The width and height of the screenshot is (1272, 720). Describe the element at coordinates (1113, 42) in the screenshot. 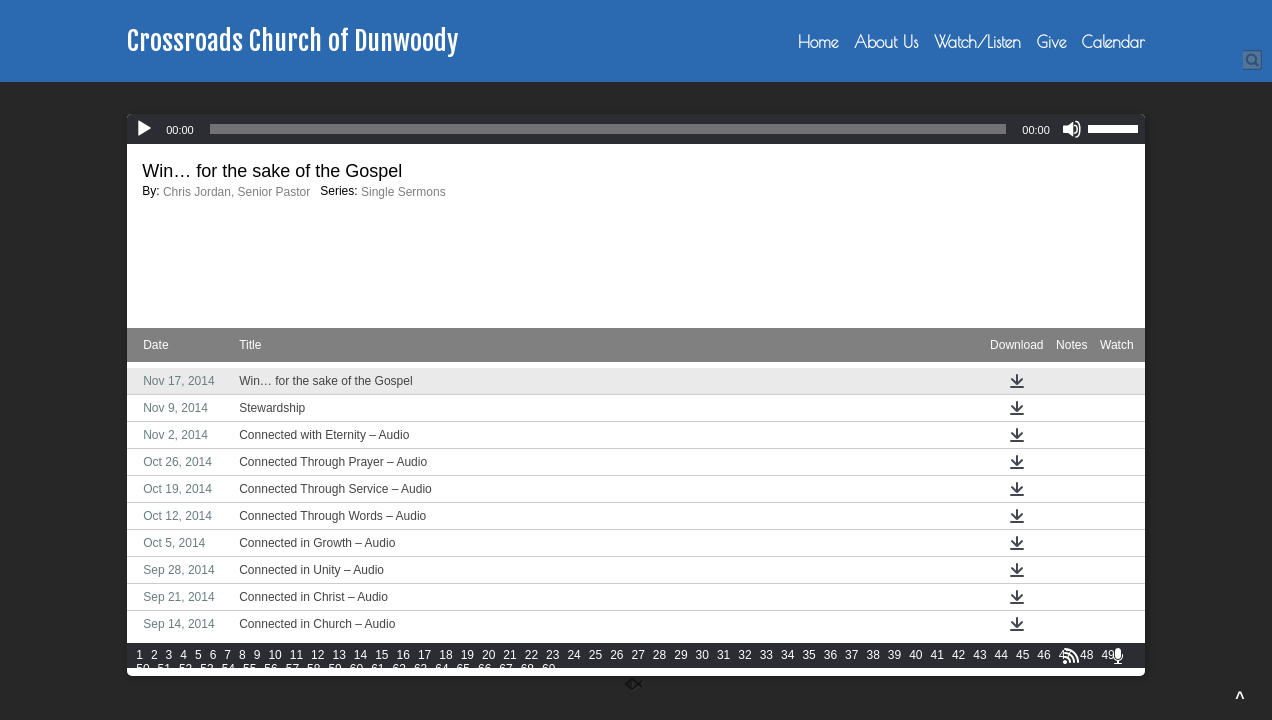

I see `Calendar` at that location.